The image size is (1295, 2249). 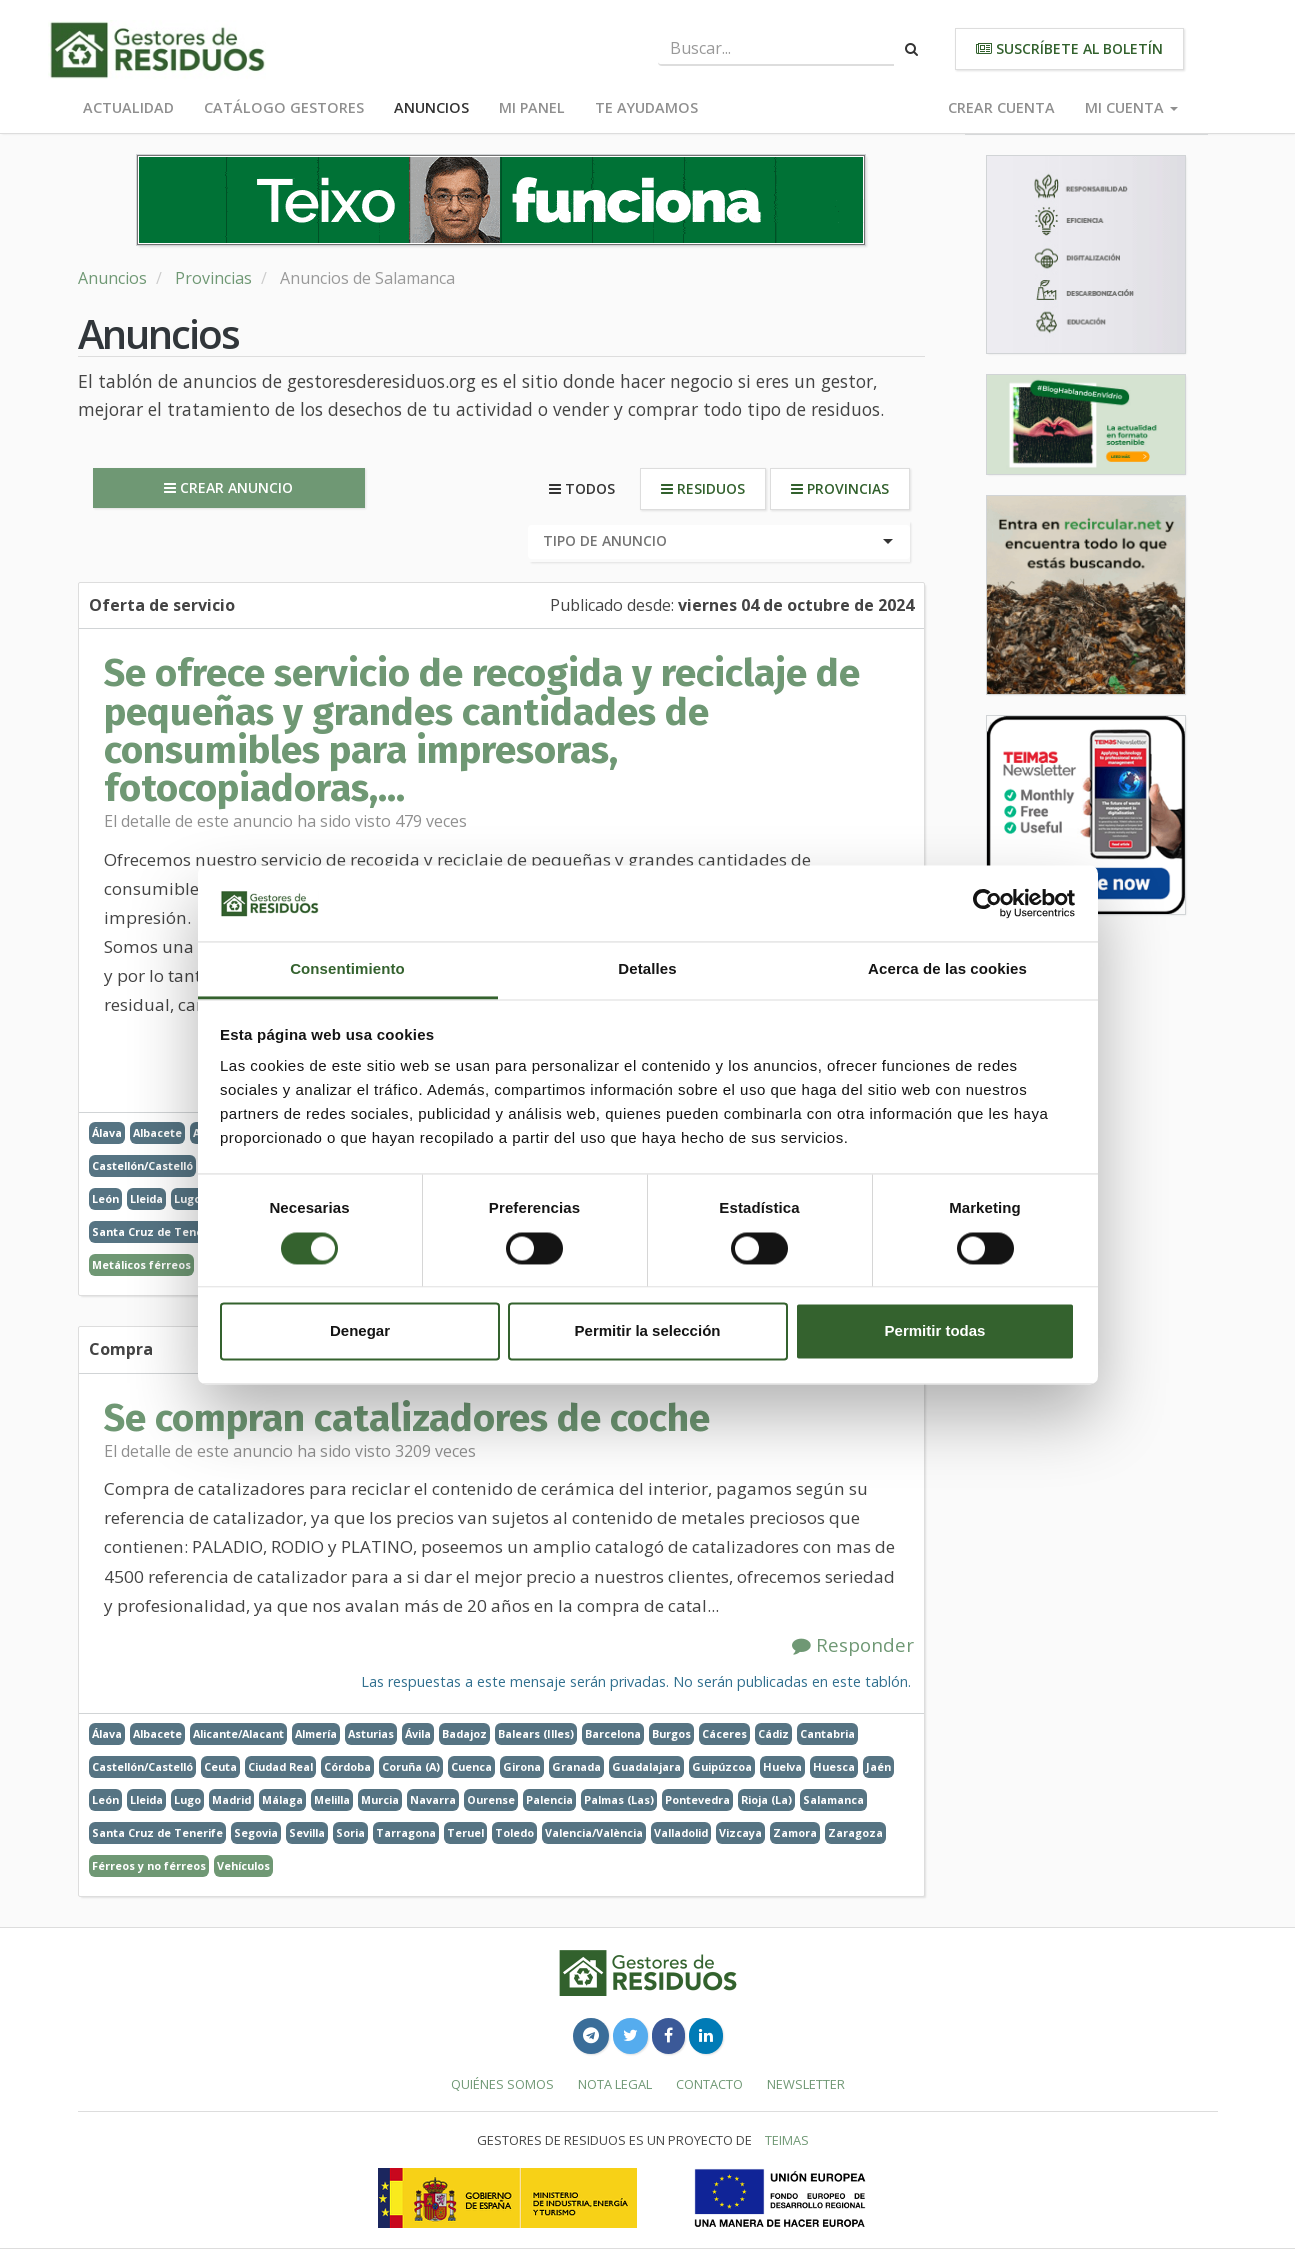 I want to click on Suscríbete al boletín, so click(x=1069, y=48).